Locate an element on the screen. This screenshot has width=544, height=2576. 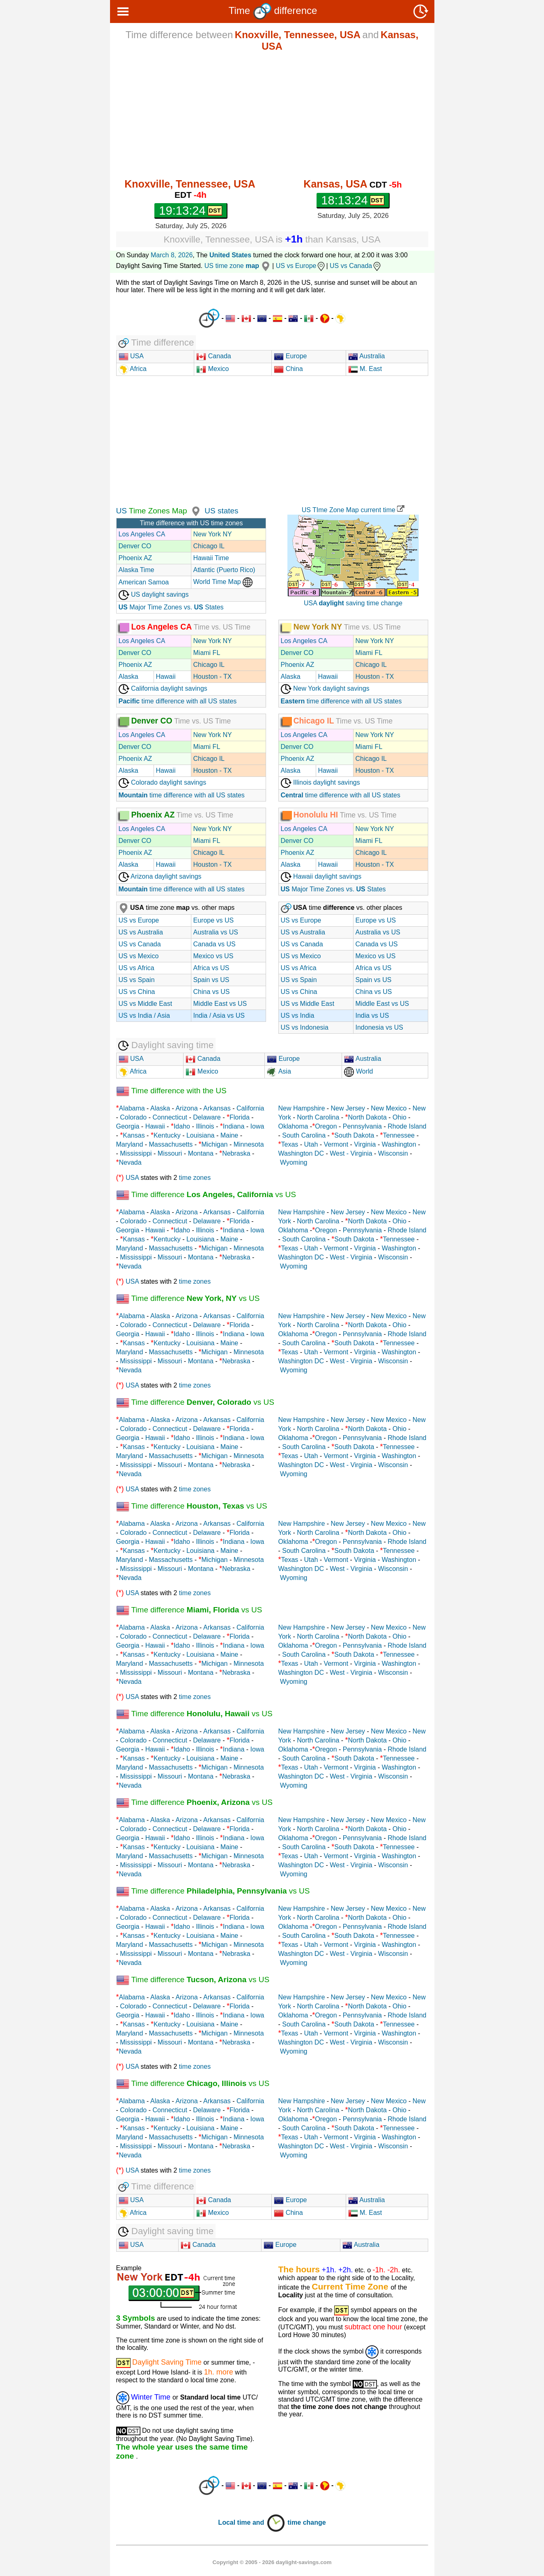
Colorado is located at coordinates (133, 1117).